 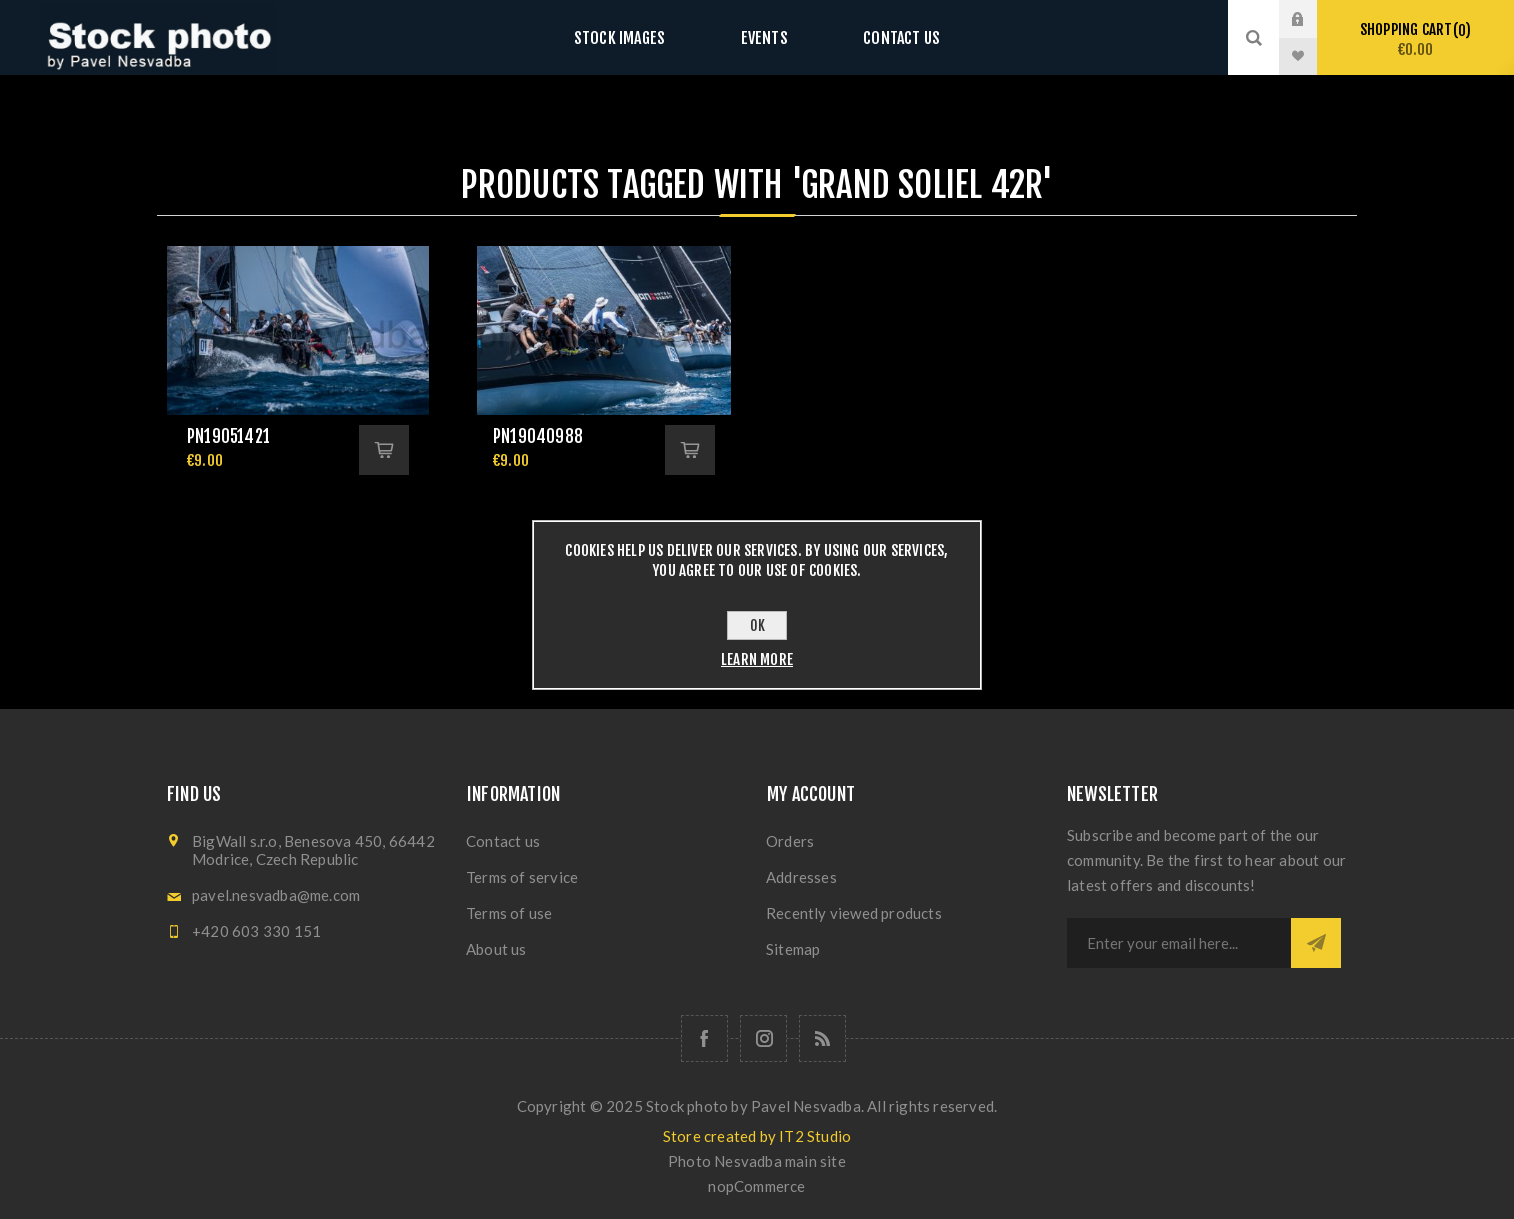 I want to click on [Follow us on Facebook], so click(x=704, y=1038).